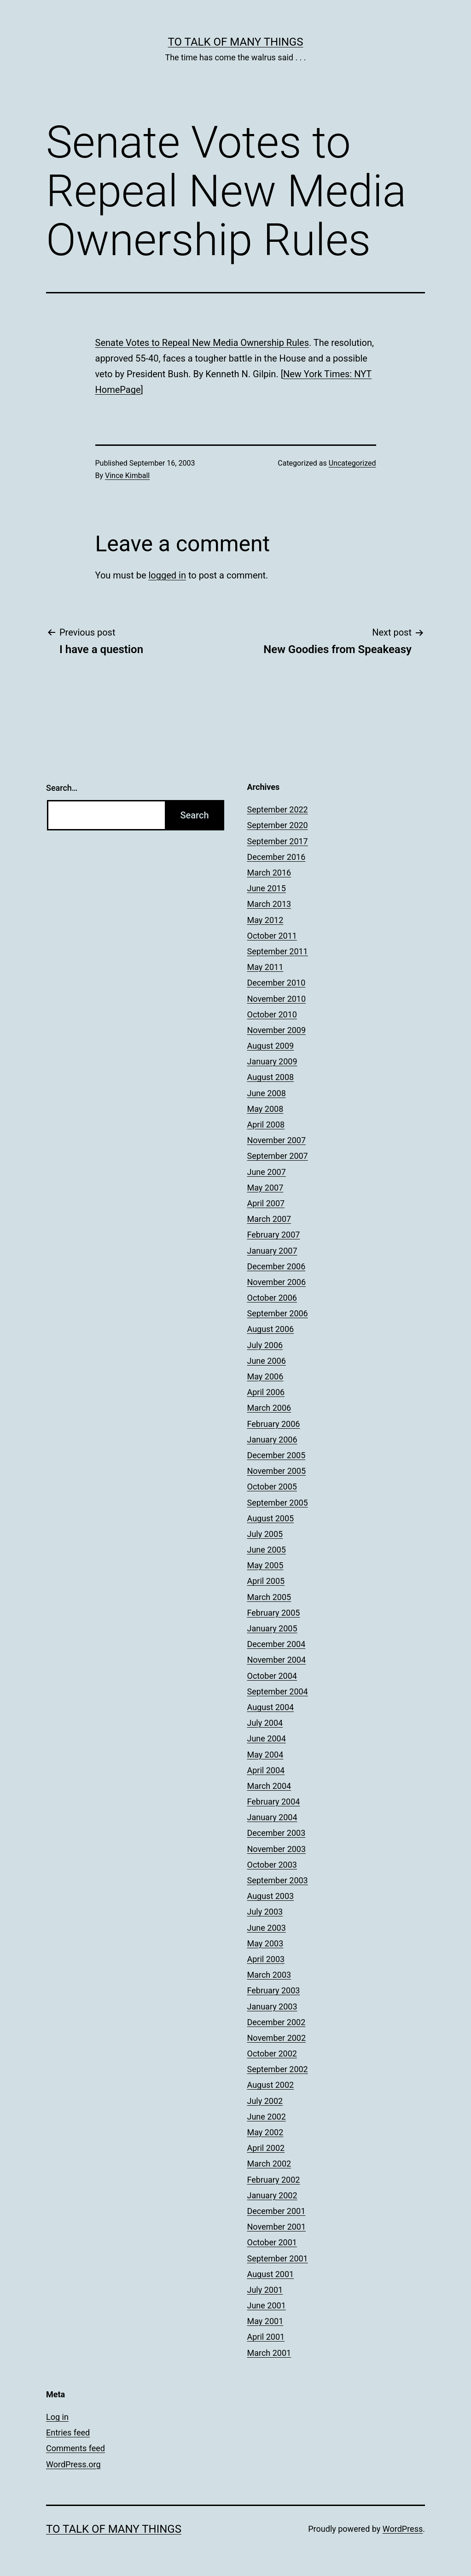 Image resolution: width=471 pixels, height=2576 pixels. What do you see at coordinates (272, 1014) in the screenshot?
I see `October 2010` at bounding box center [272, 1014].